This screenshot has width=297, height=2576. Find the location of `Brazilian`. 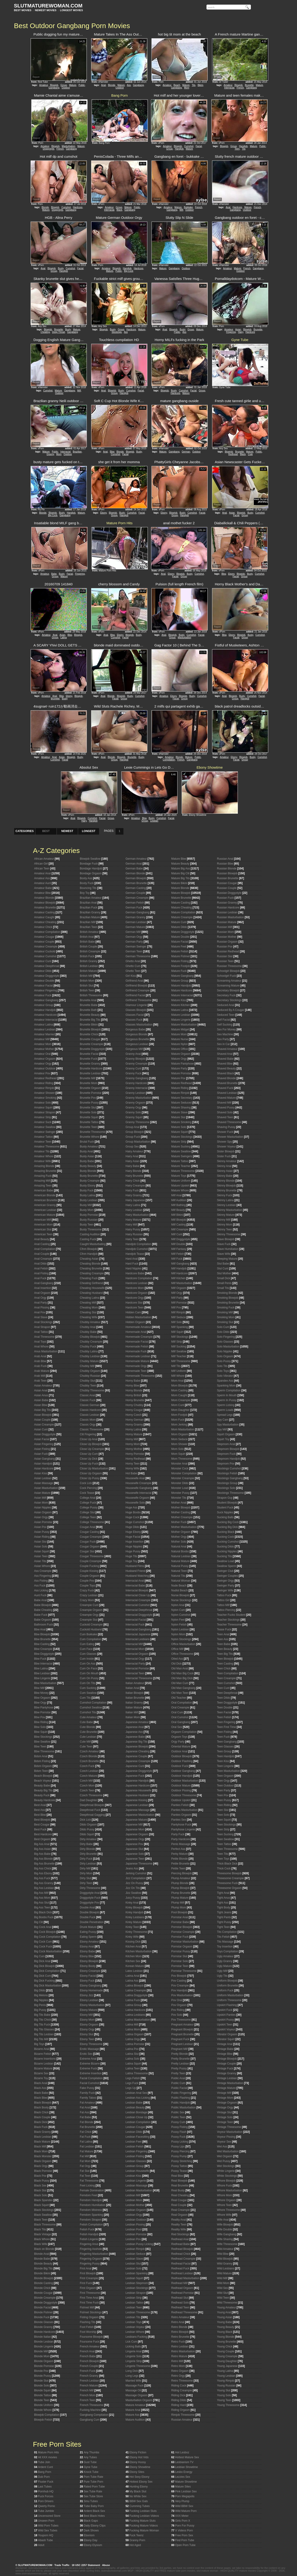

Brazilian is located at coordinates (77, 451).